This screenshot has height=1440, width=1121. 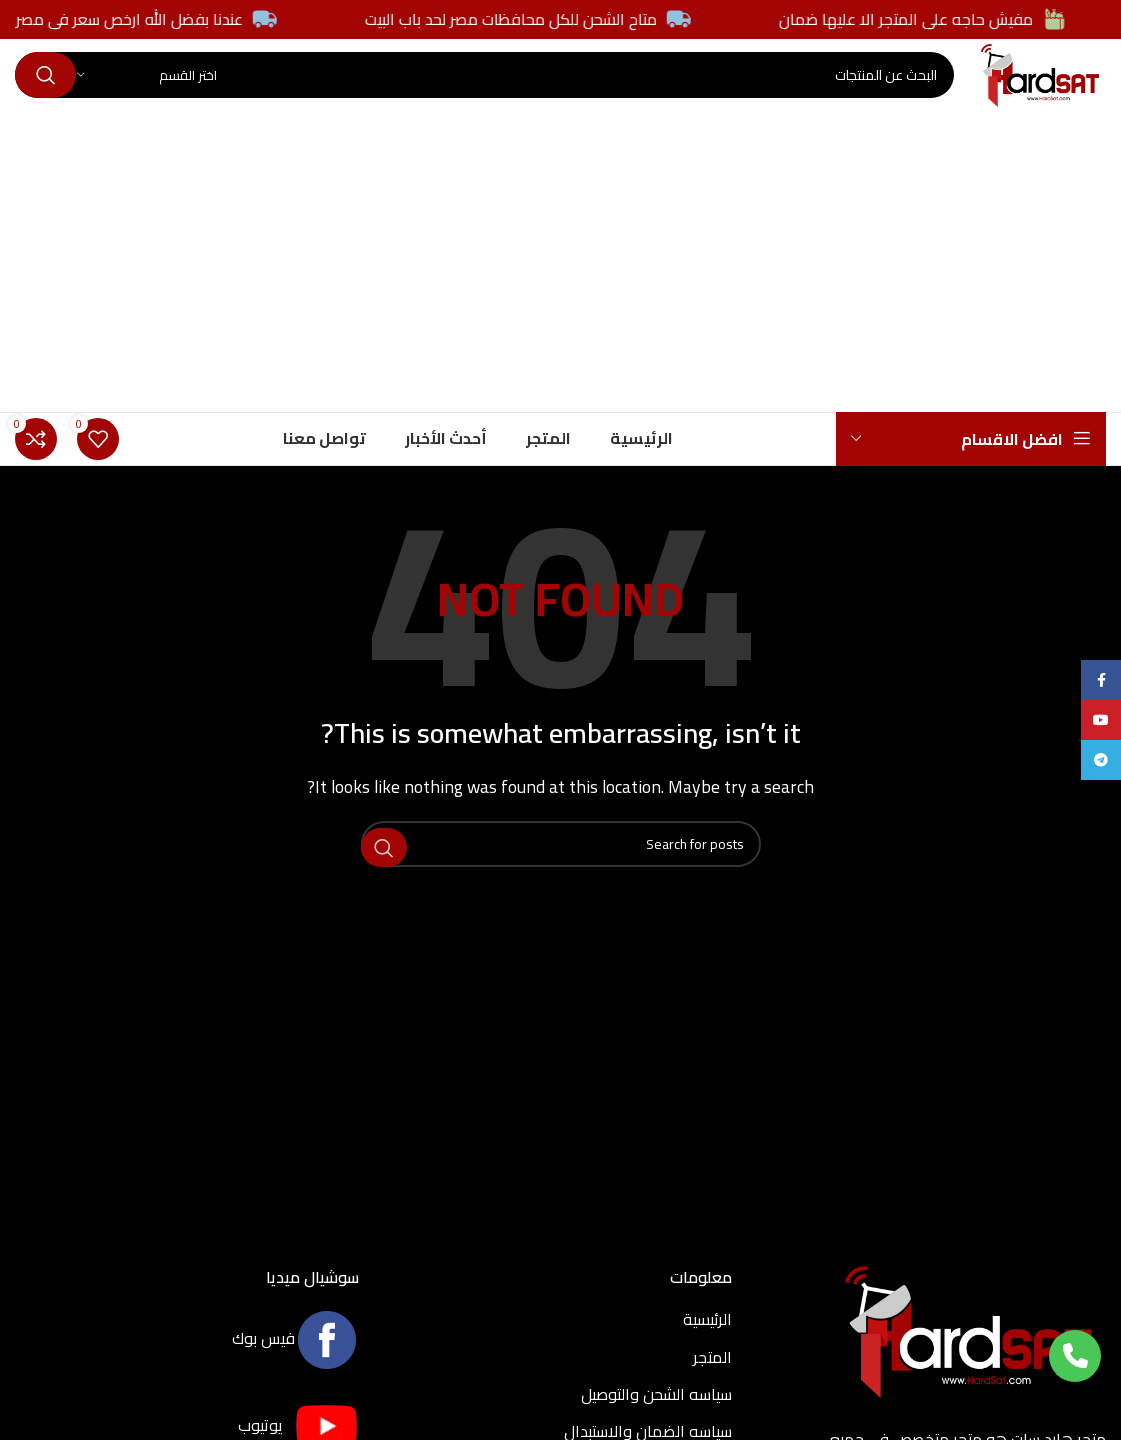 I want to click on فيس بوك, so click(x=295, y=1371).